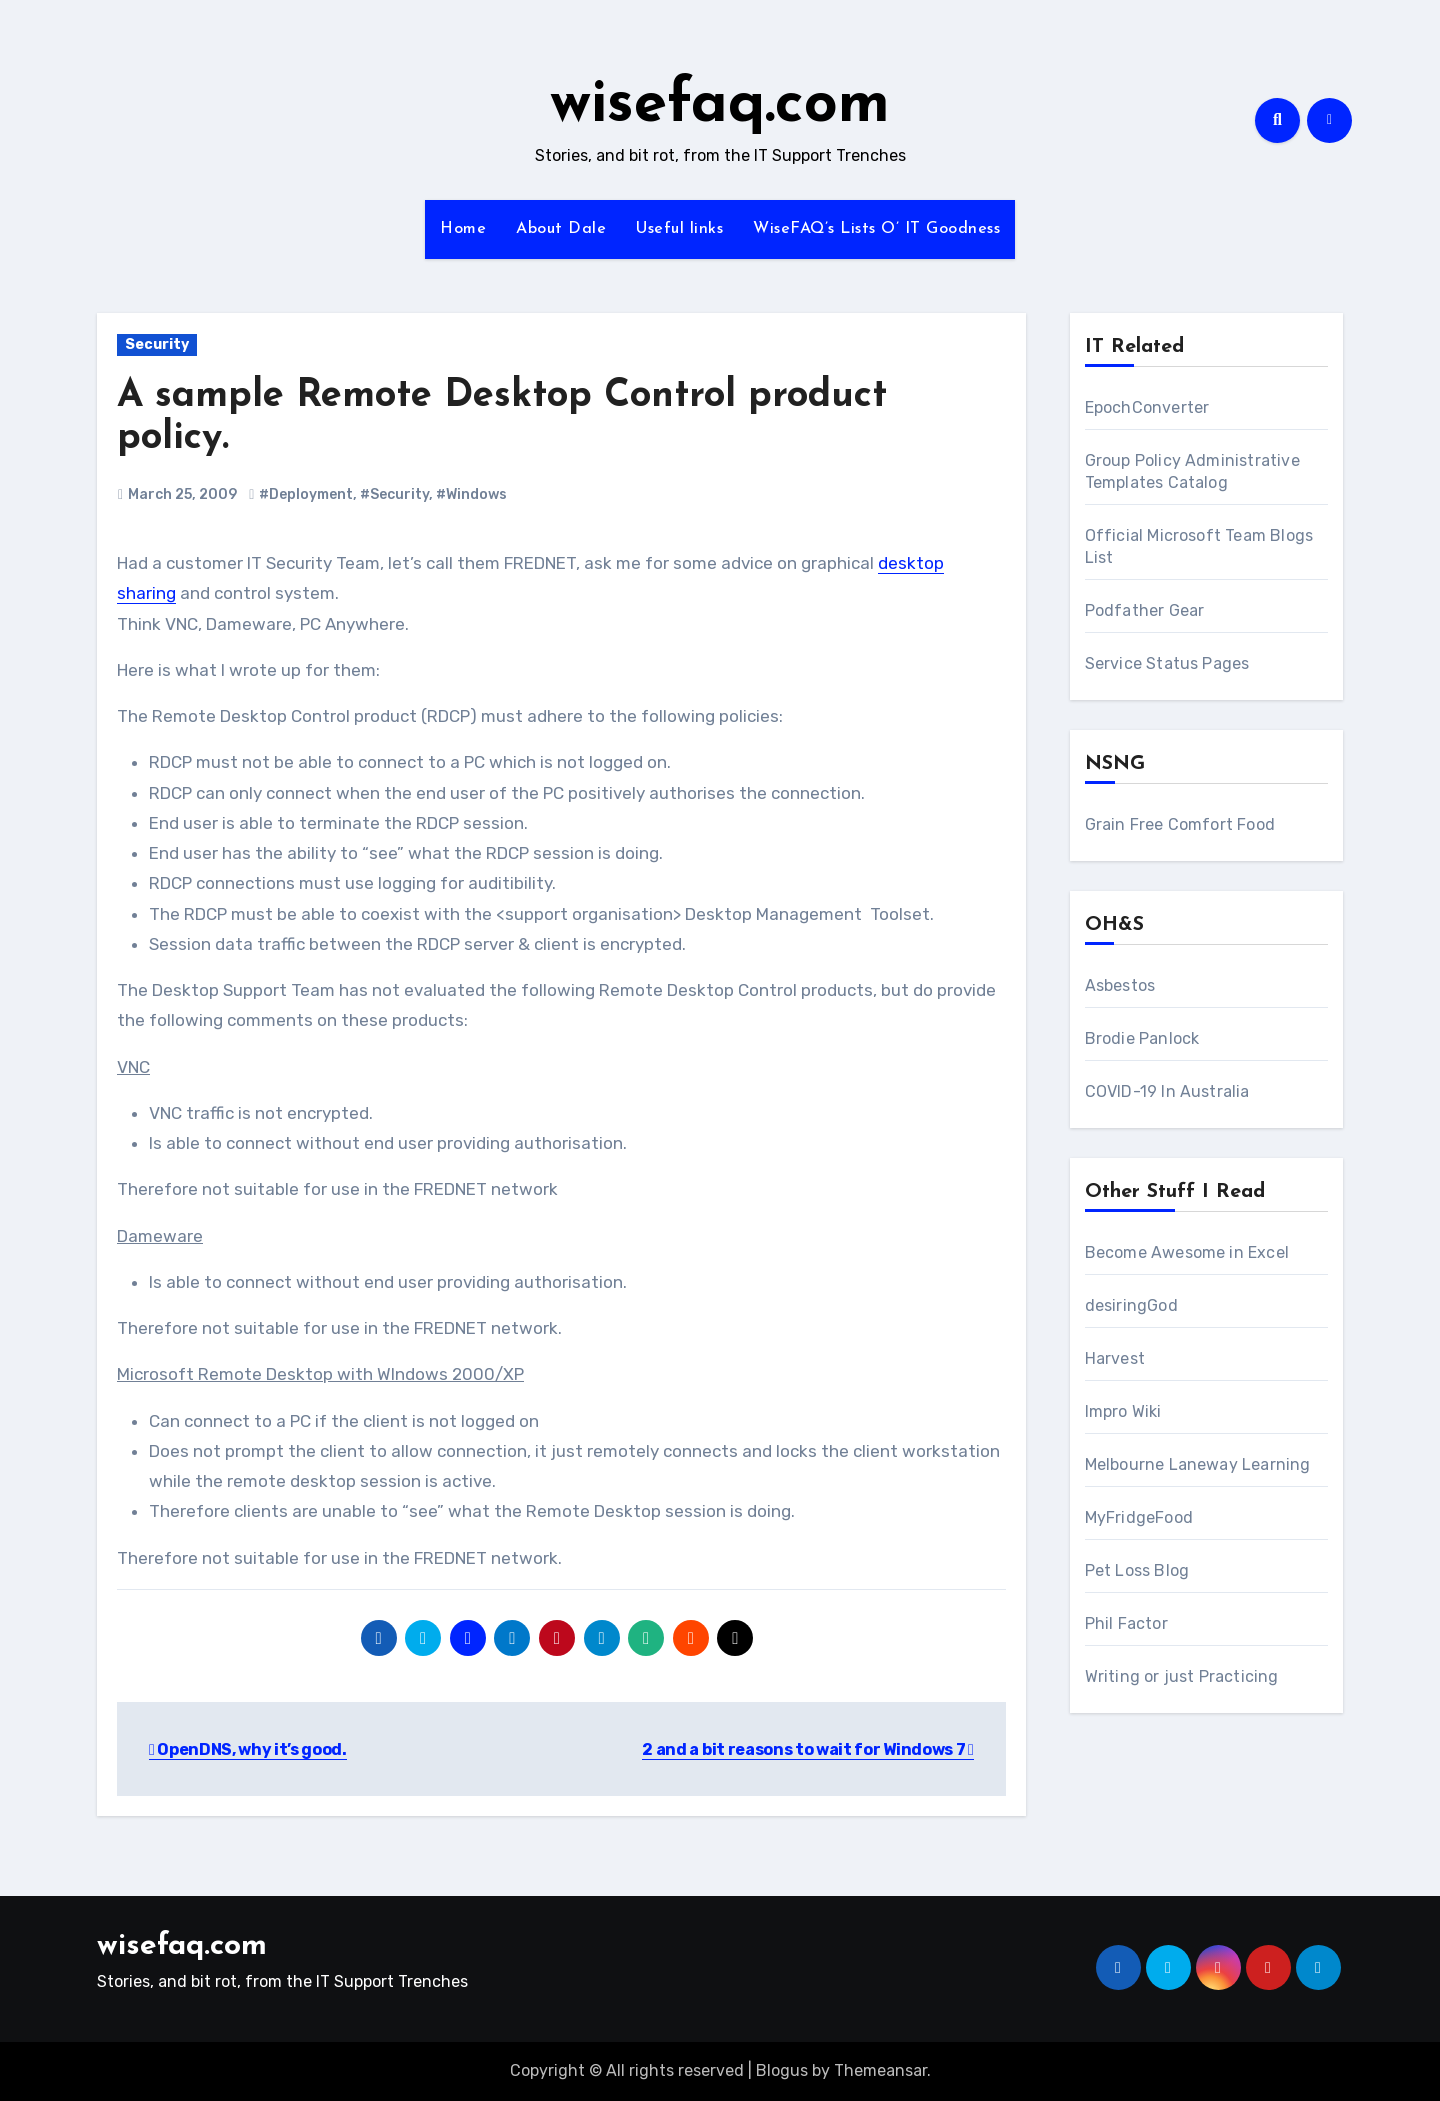 This screenshot has height=2101, width=1440. Describe the element at coordinates (1126, 1623) in the screenshot. I see `Phil Factor` at that location.